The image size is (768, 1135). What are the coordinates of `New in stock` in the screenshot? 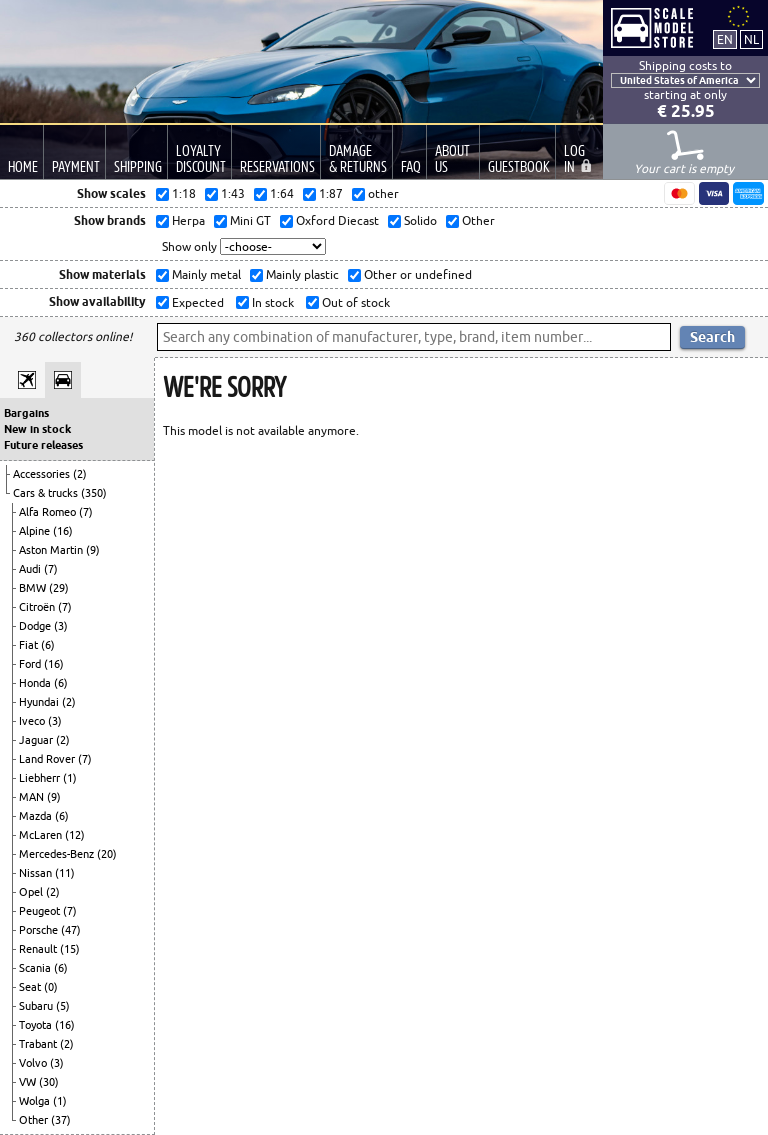 It's located at (37, 429).